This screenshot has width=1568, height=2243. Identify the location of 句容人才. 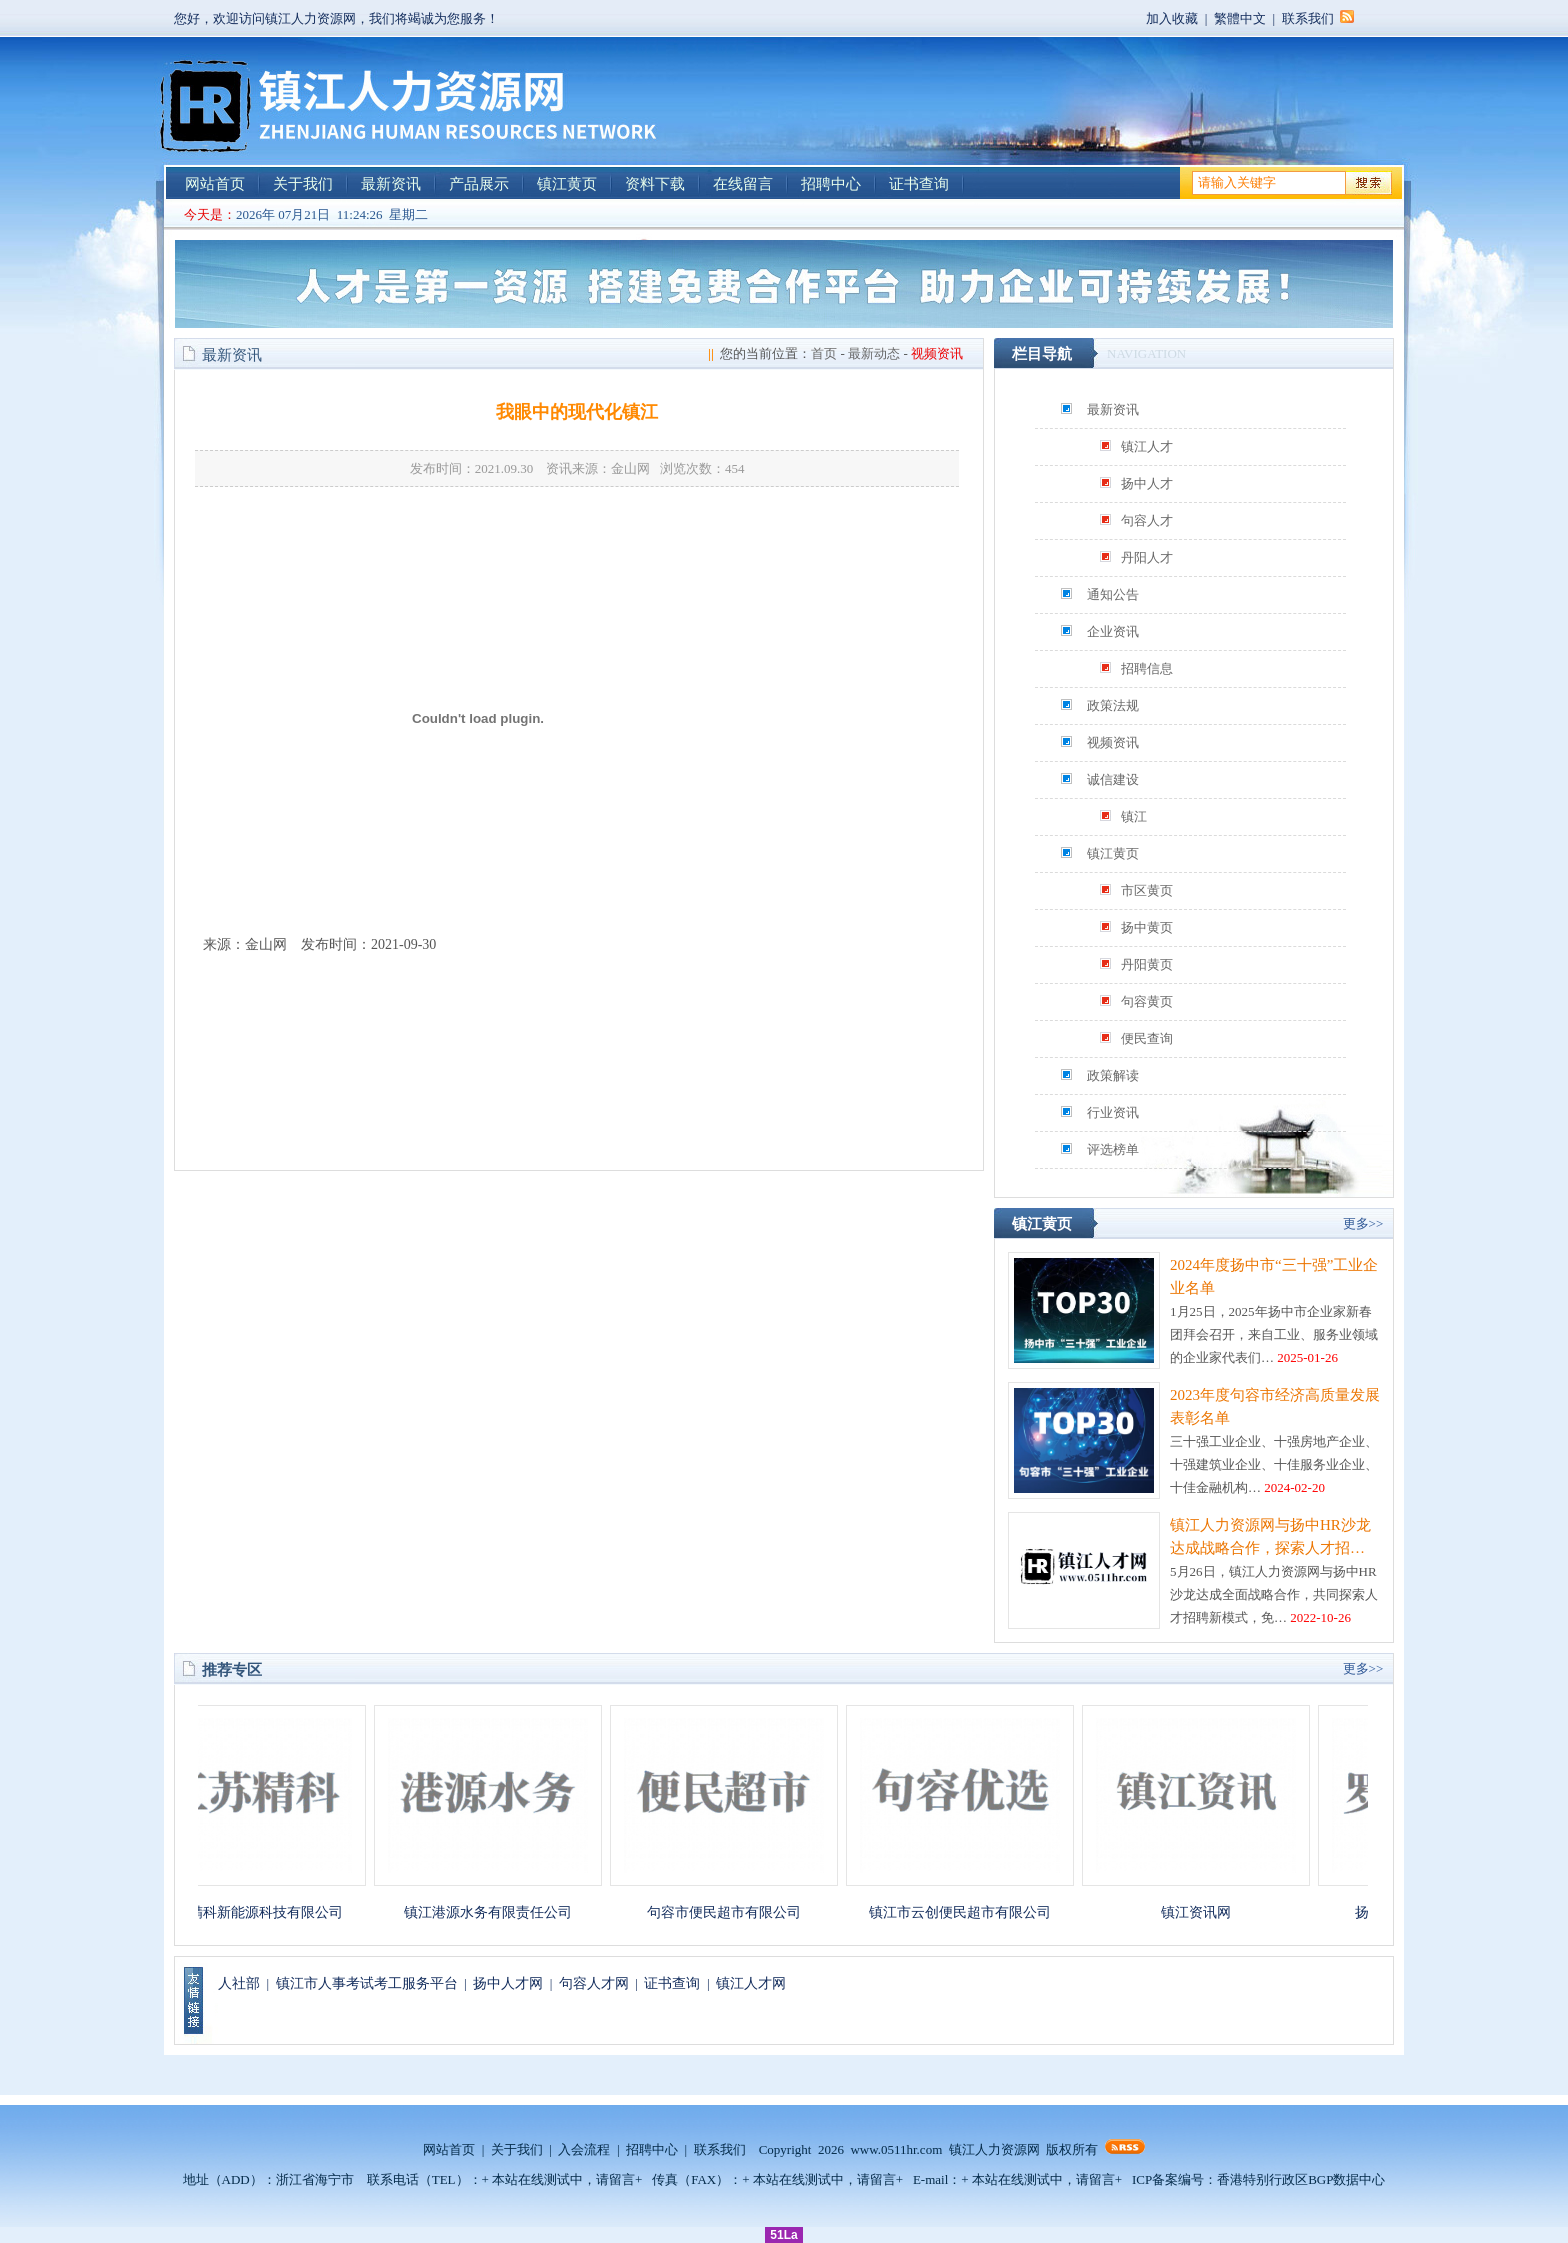
(1147, 520).